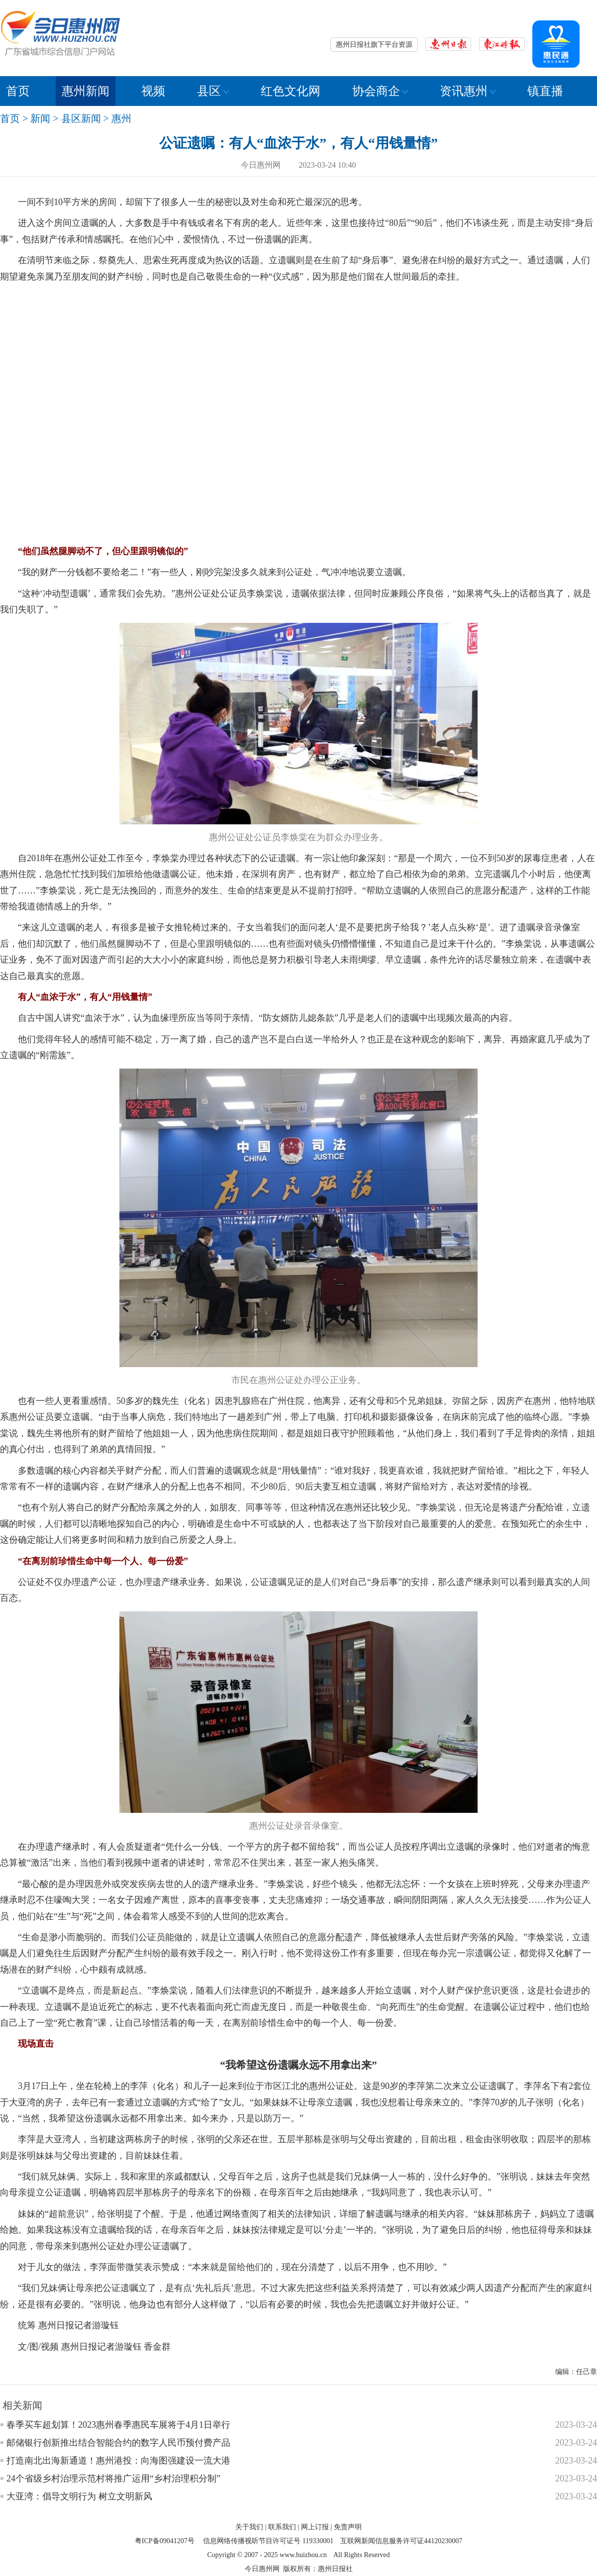  What do you see at coordinates (113, 2478) in the screenshot?
I see `24个省级乡村治理示范村将推广运用“乡村治理积分制”` at bounding box center [113, 2478].